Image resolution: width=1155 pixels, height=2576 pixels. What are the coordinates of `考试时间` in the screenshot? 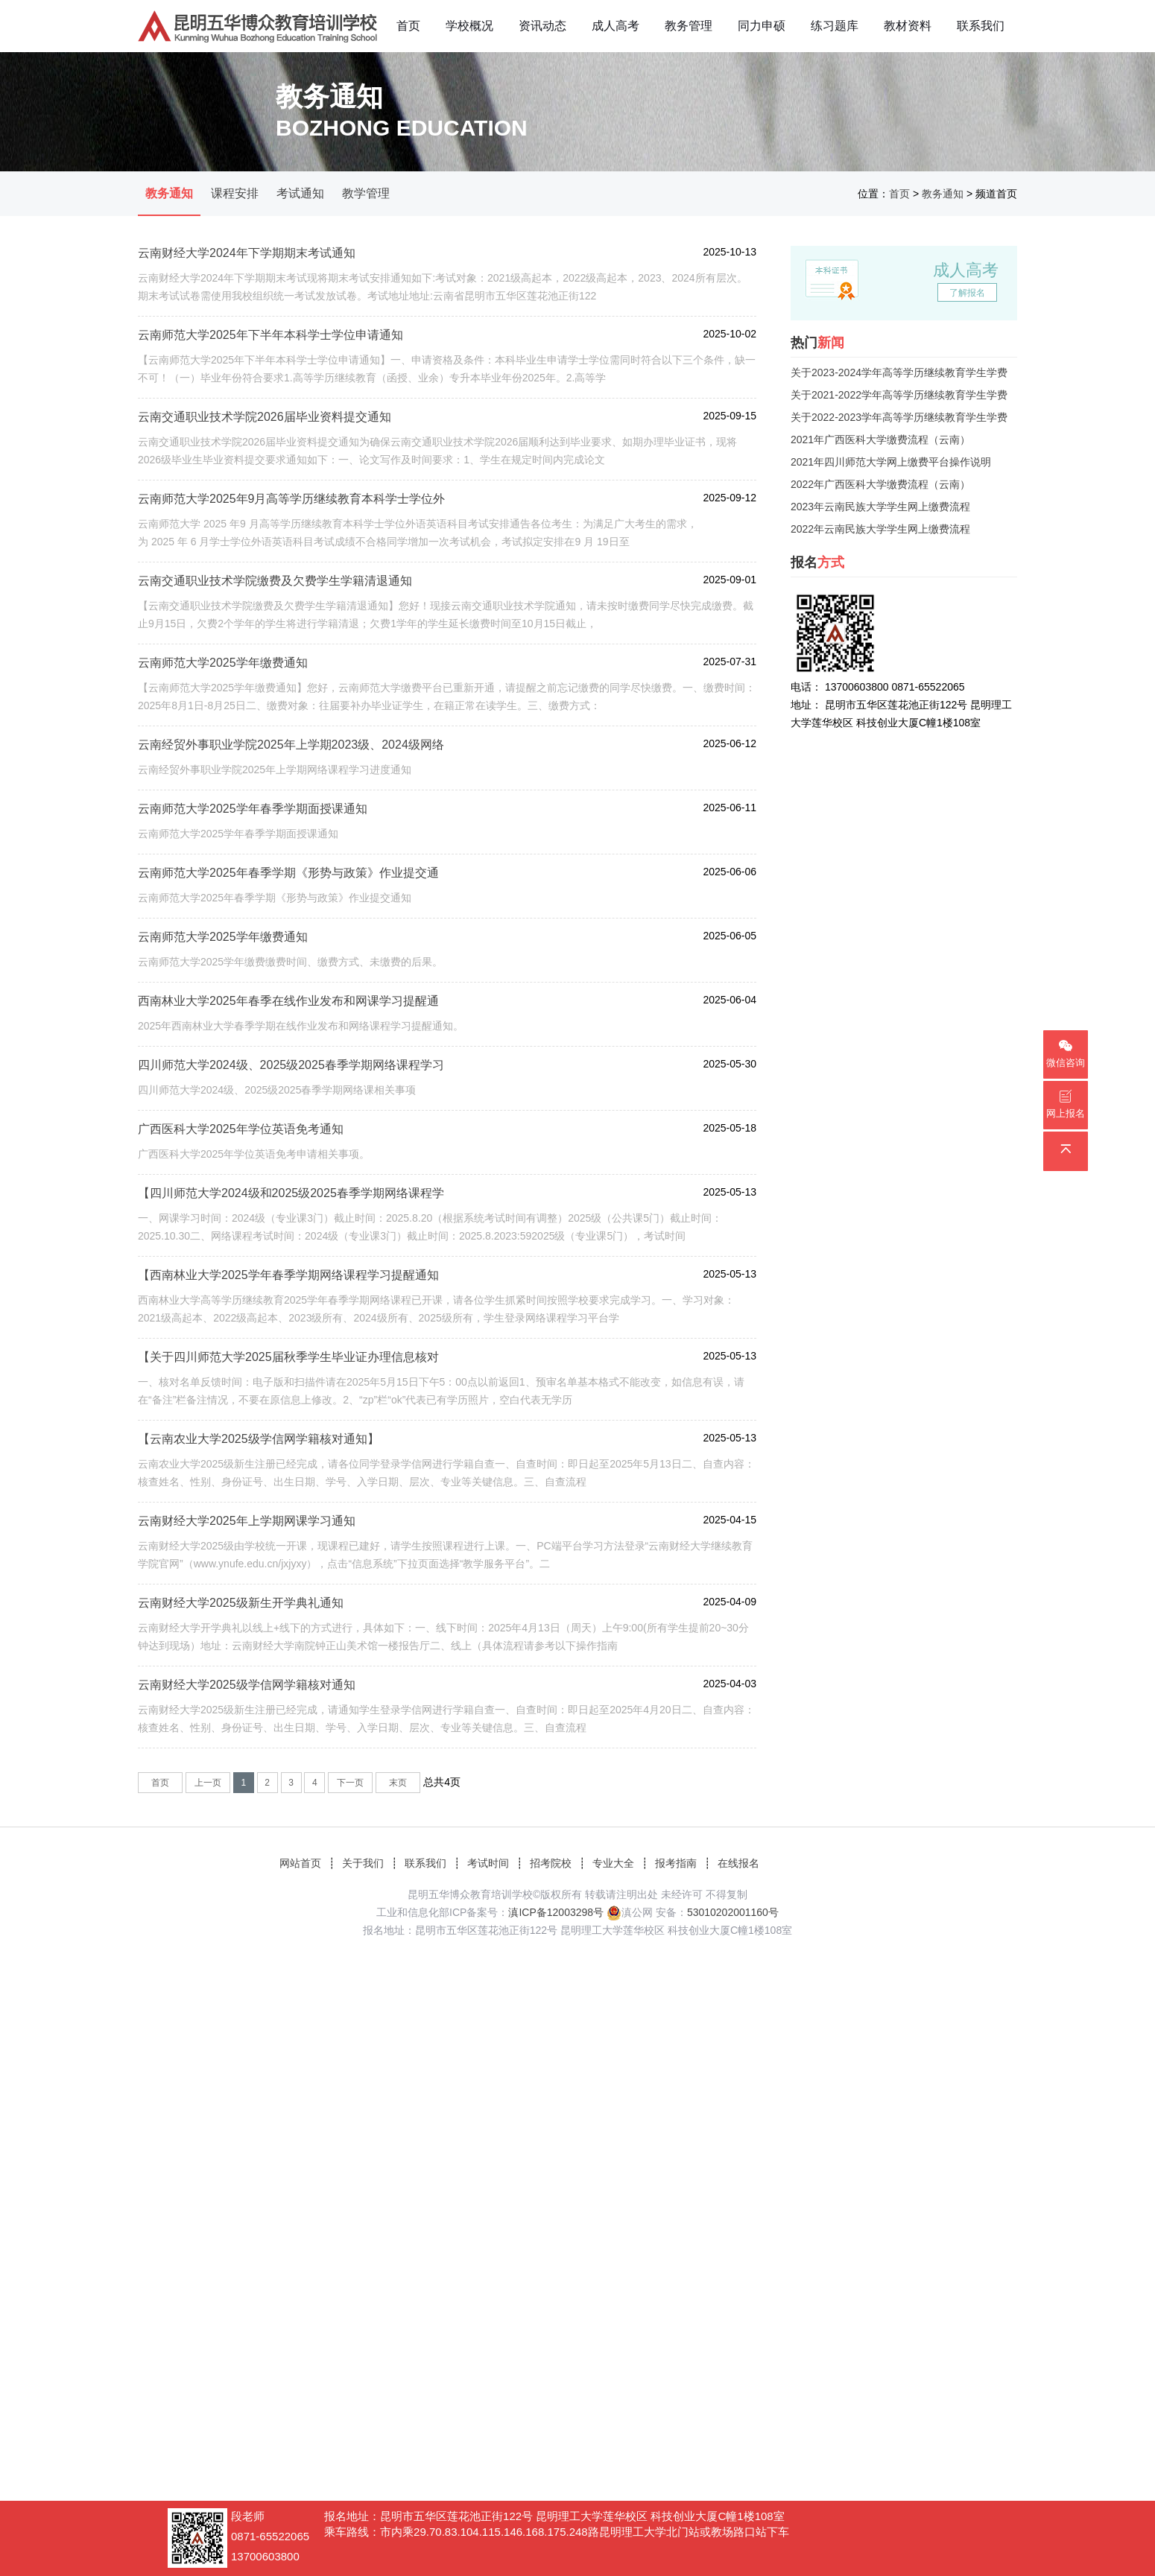 It's located at (488, 1863).